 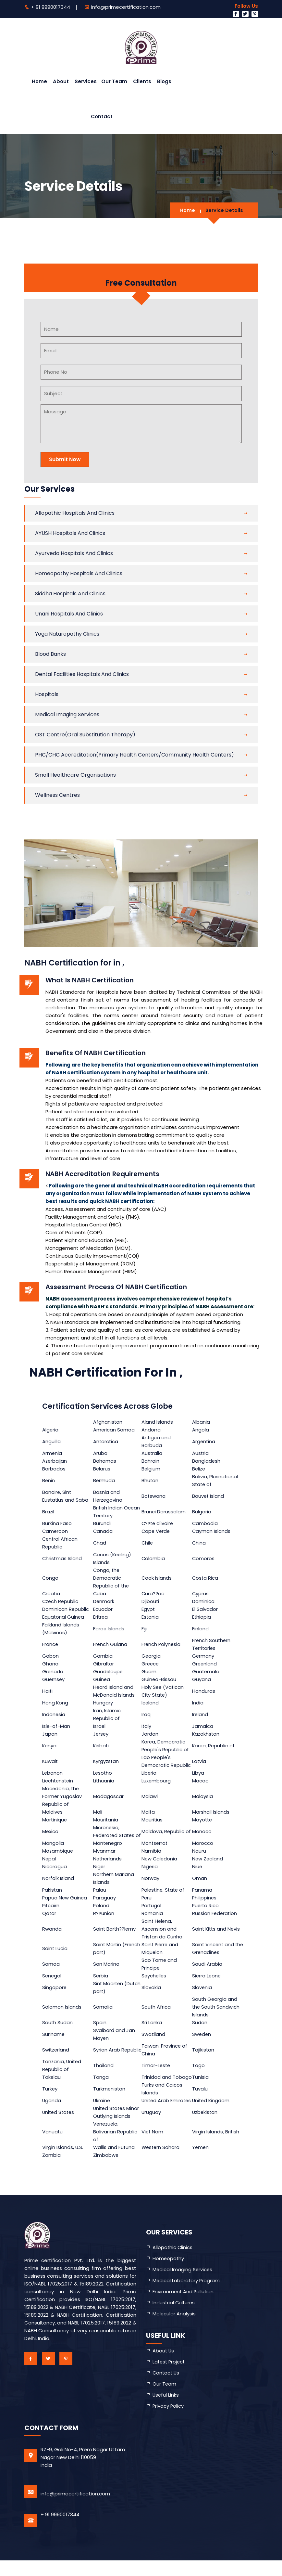 What do you see at coordinates (51, 1593) in the screenshot?
I see `Croatia` at bounding box center [51, 1593].